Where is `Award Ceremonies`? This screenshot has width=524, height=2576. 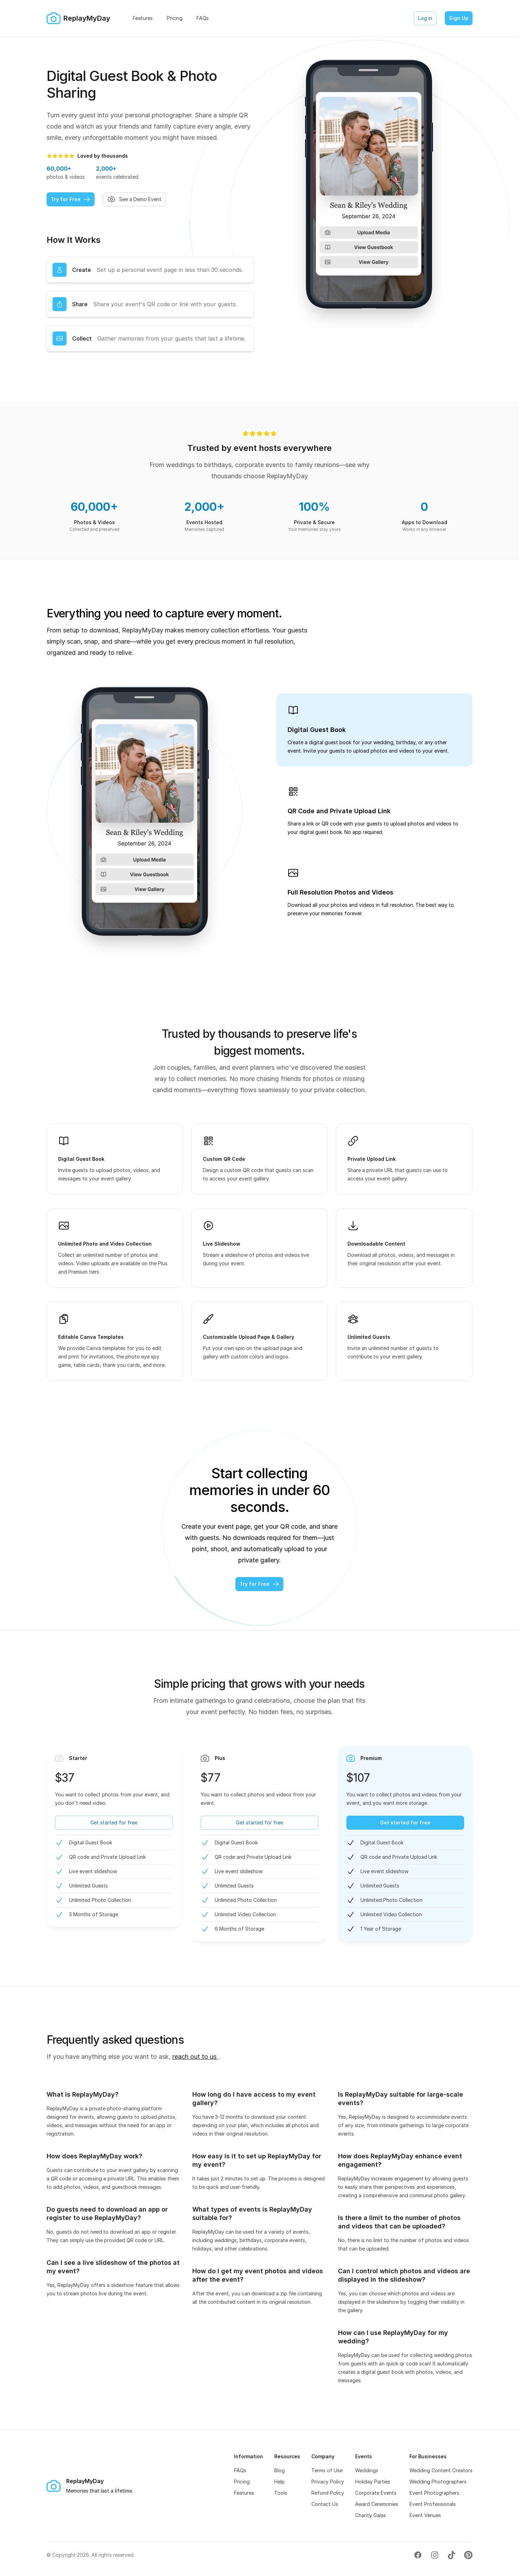
Award Ceremonies is located at coordinates (376, 2504).